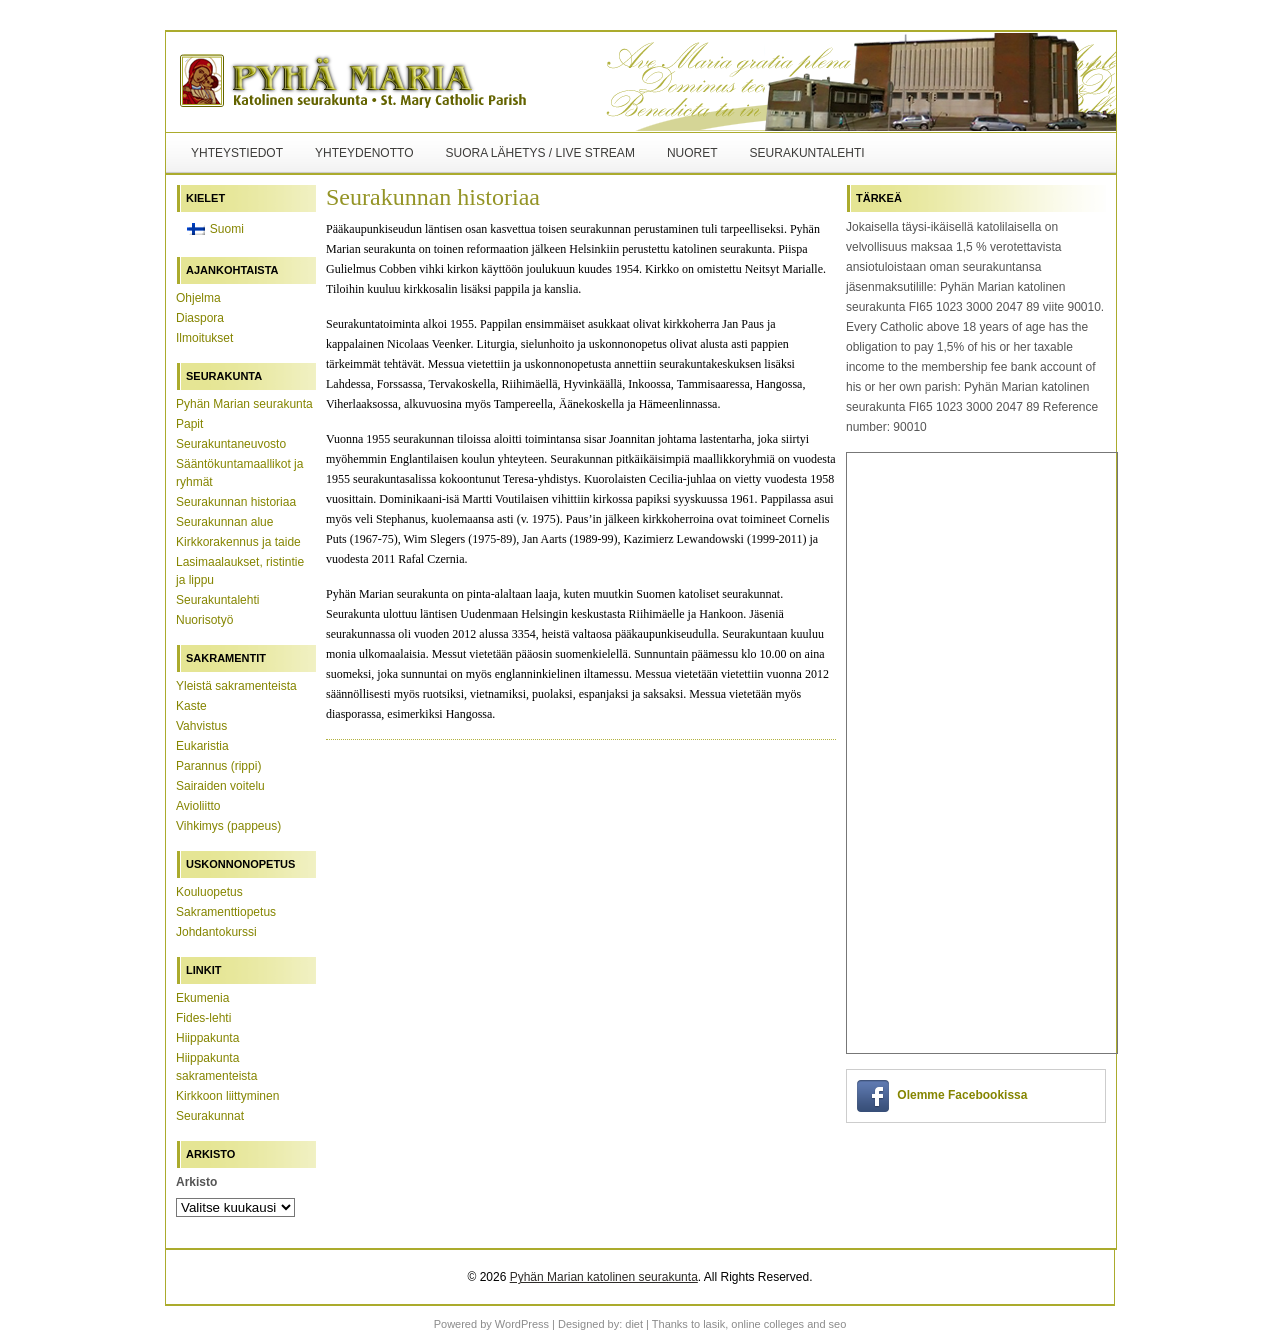  Describe the element at coordinates (838, 1324) in the screenshot. I see `seo` at that location.